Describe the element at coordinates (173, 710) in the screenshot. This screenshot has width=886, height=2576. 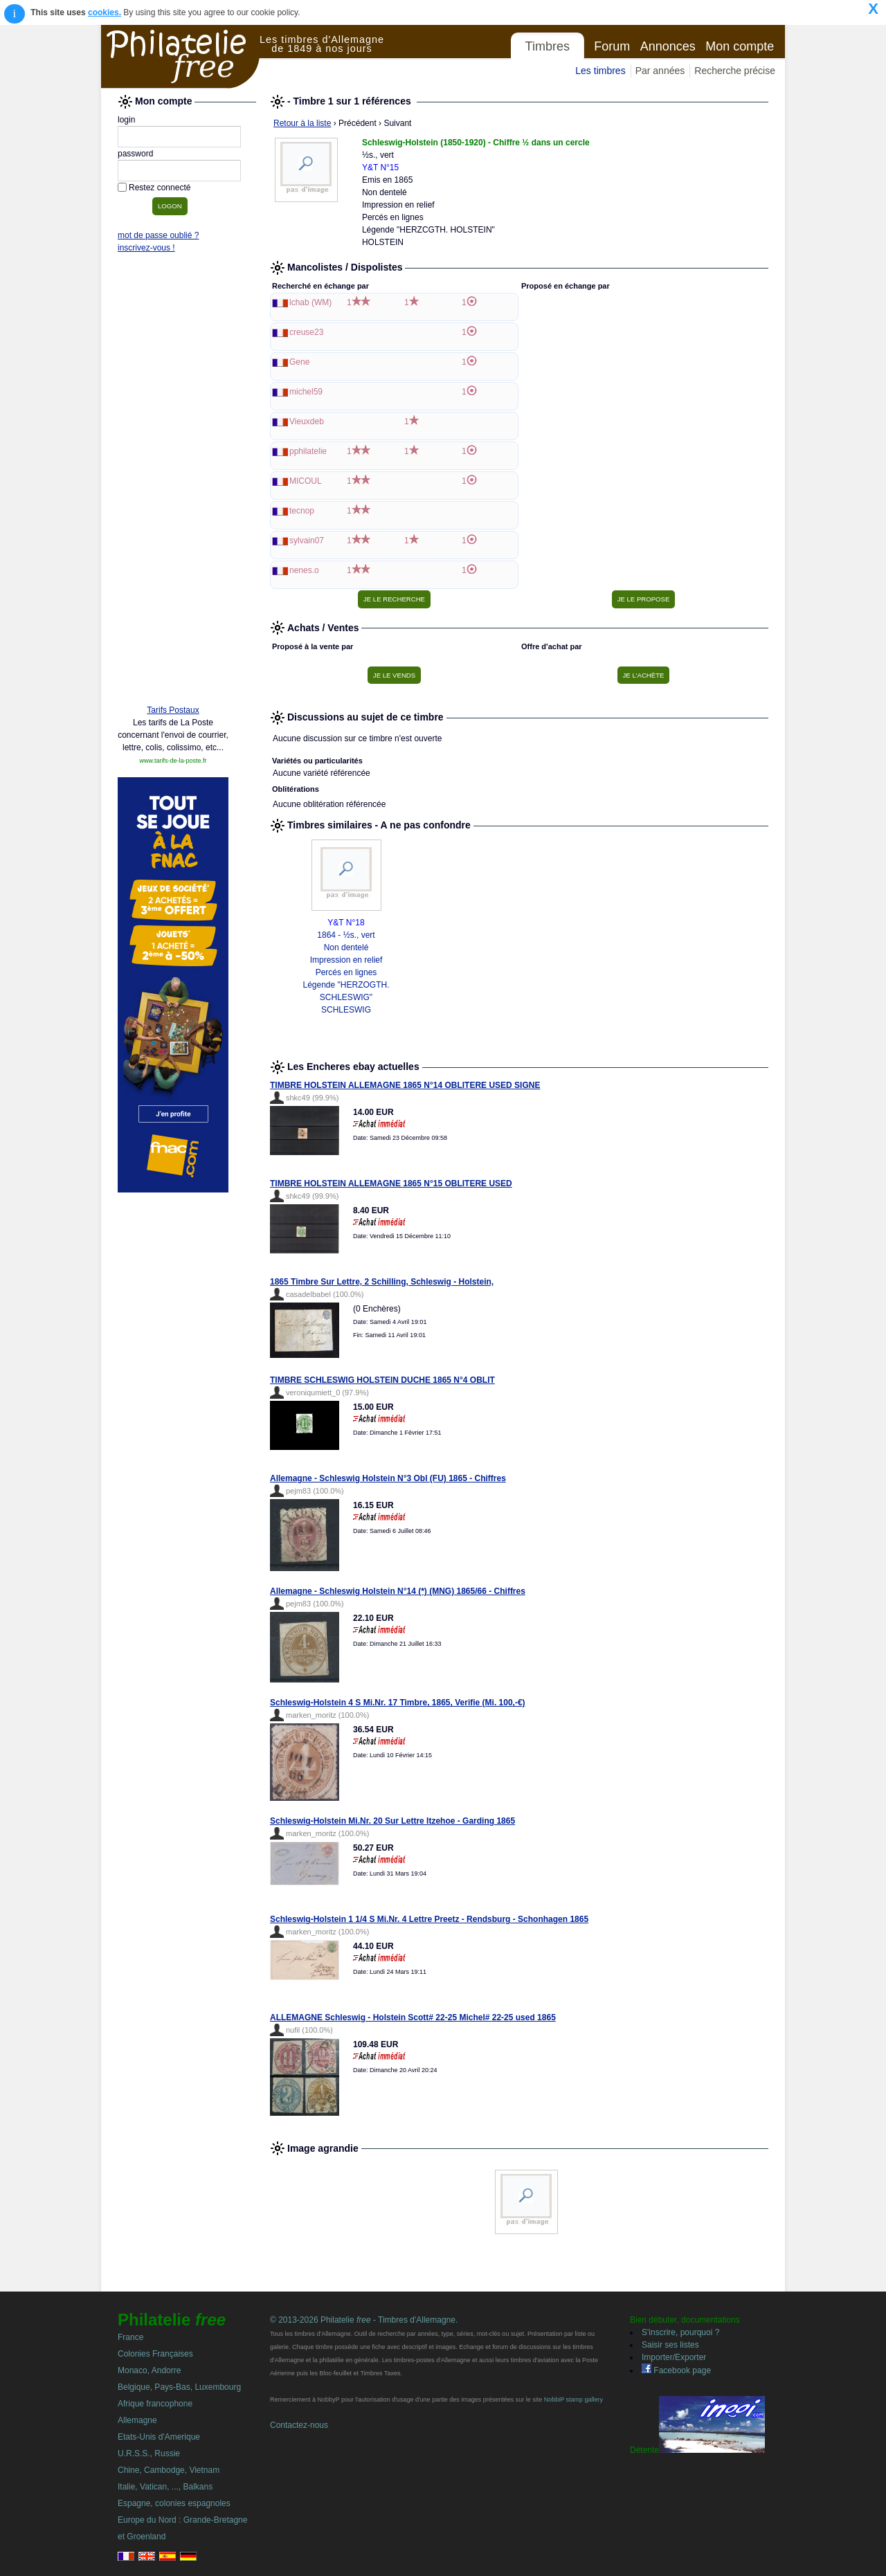
I see `Tarifs Postaux` at that location.